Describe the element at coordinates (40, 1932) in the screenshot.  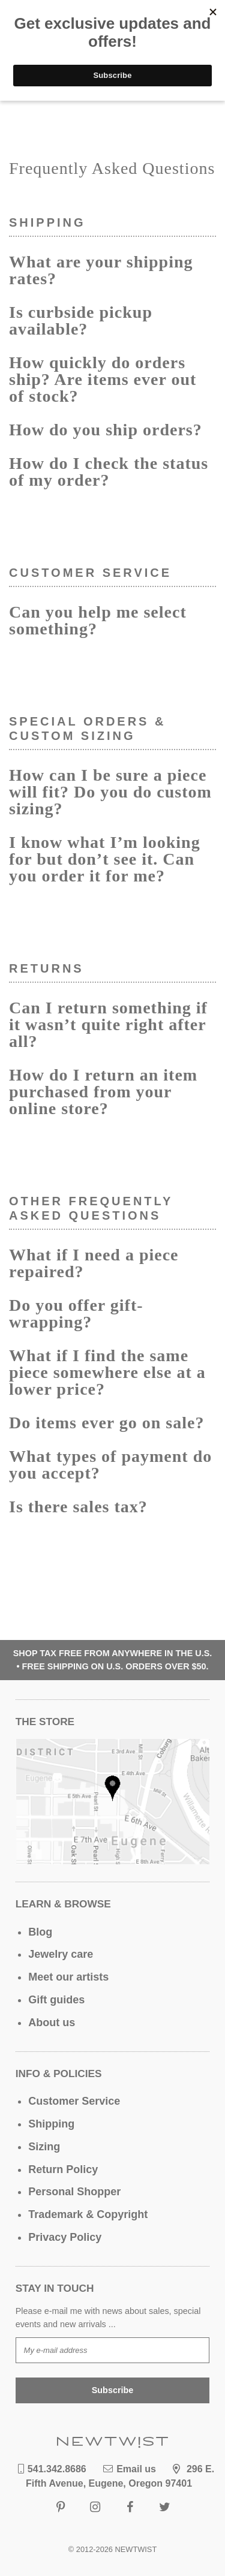
I see `Blog` at that location.